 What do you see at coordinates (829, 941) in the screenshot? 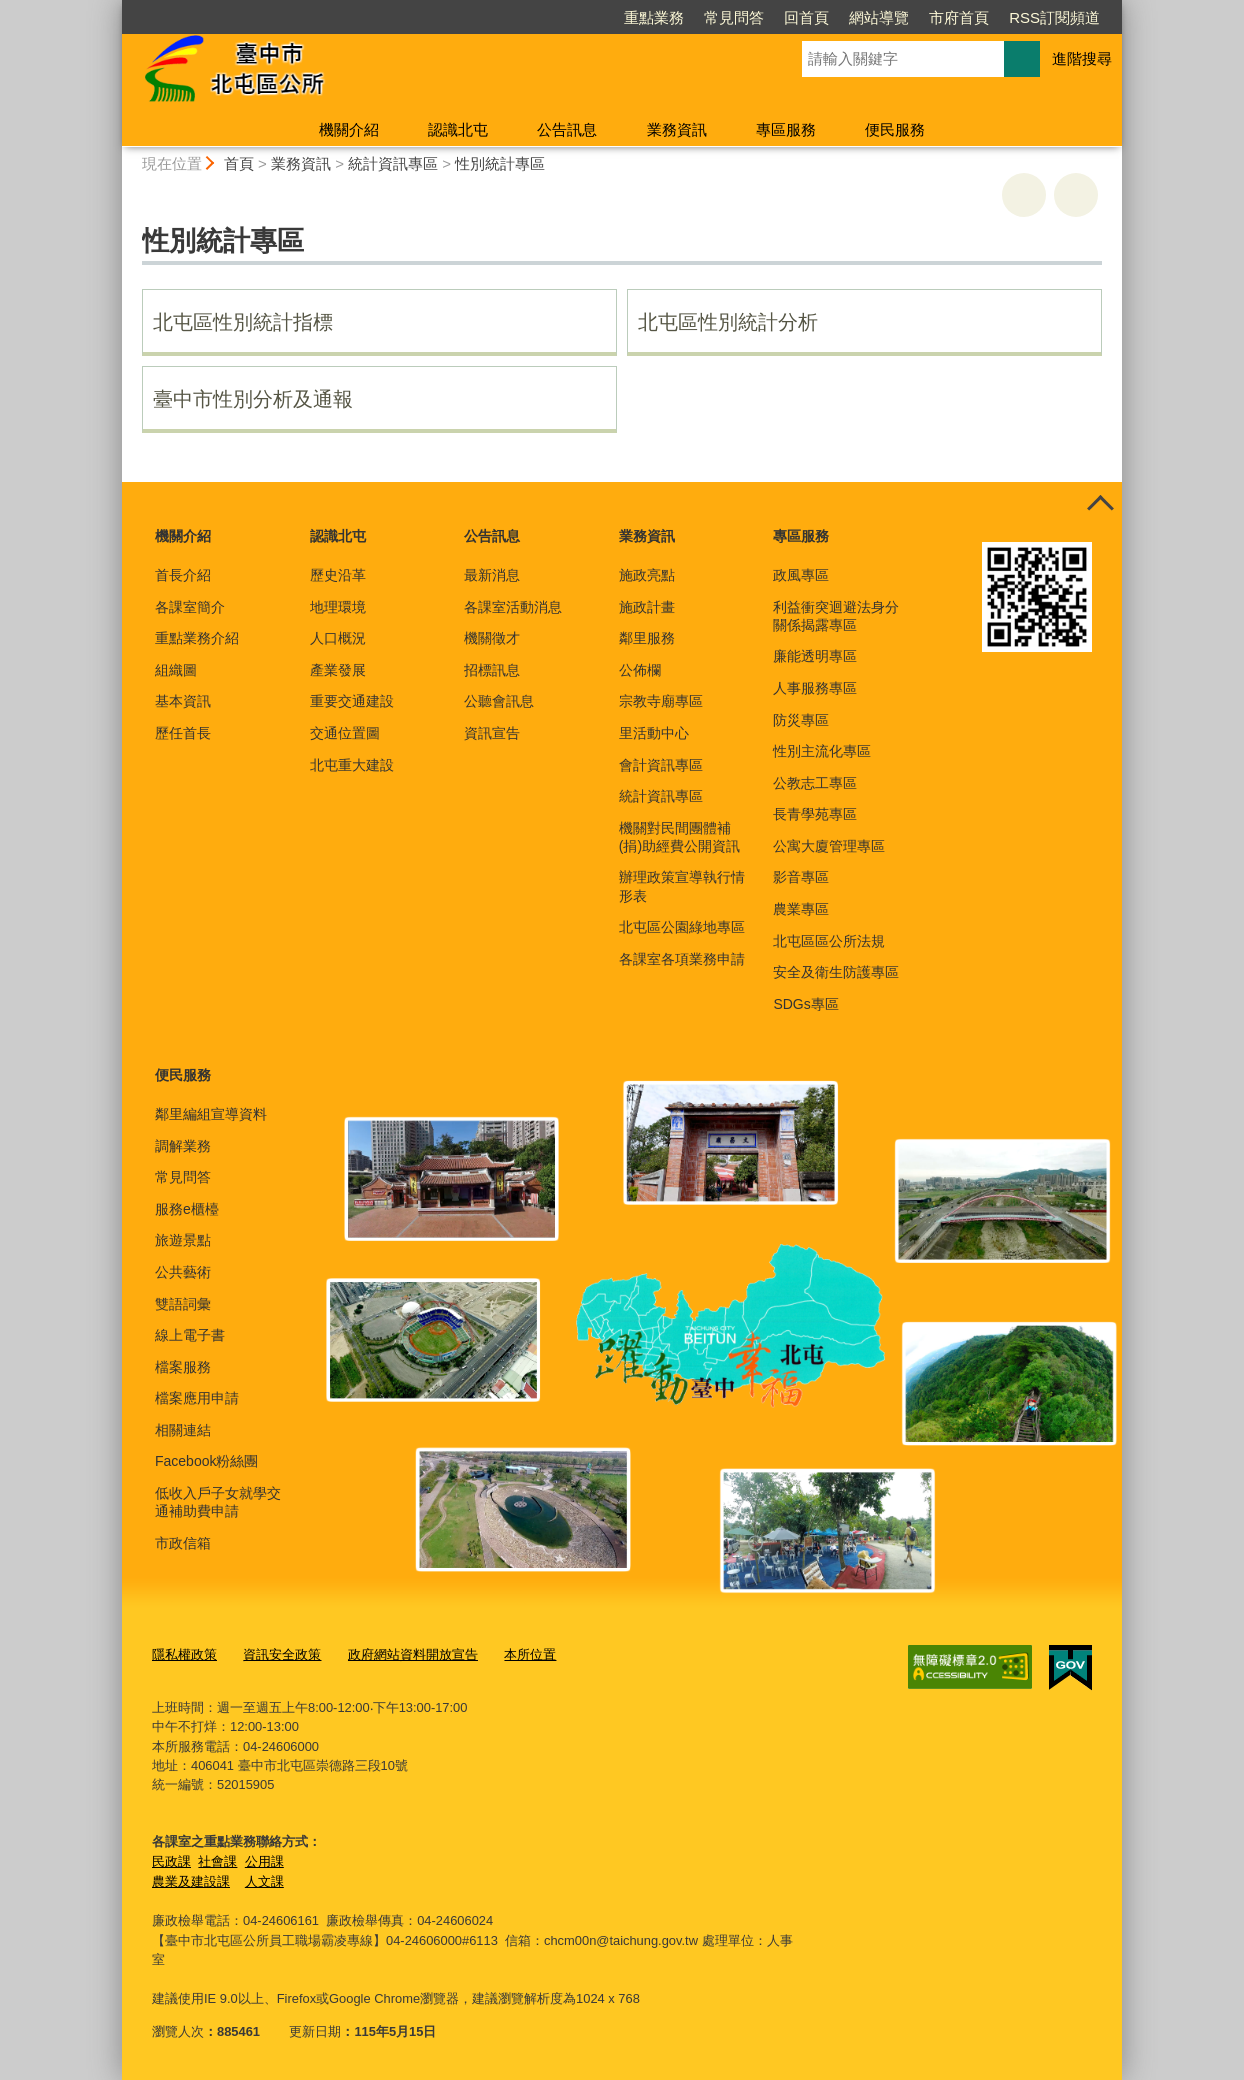
I see `北屯區區公所法規` at bounding box center [829, 941].